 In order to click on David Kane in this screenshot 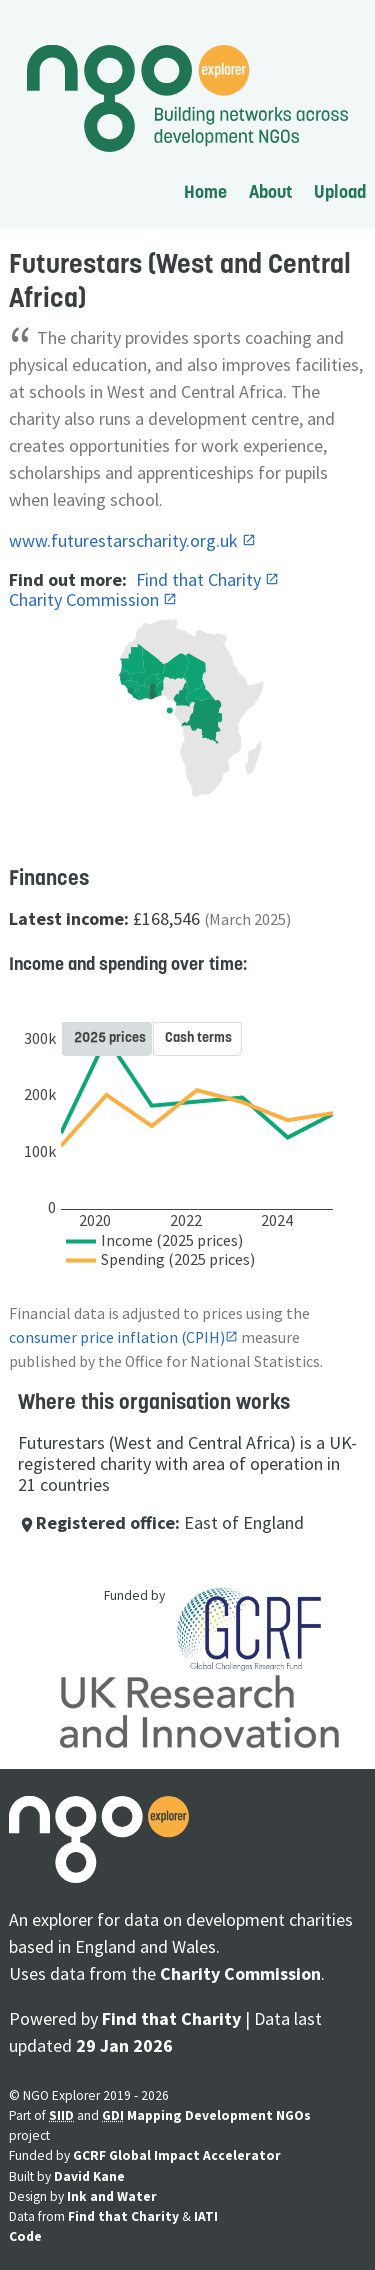, I will do `click(89, 2176)`.